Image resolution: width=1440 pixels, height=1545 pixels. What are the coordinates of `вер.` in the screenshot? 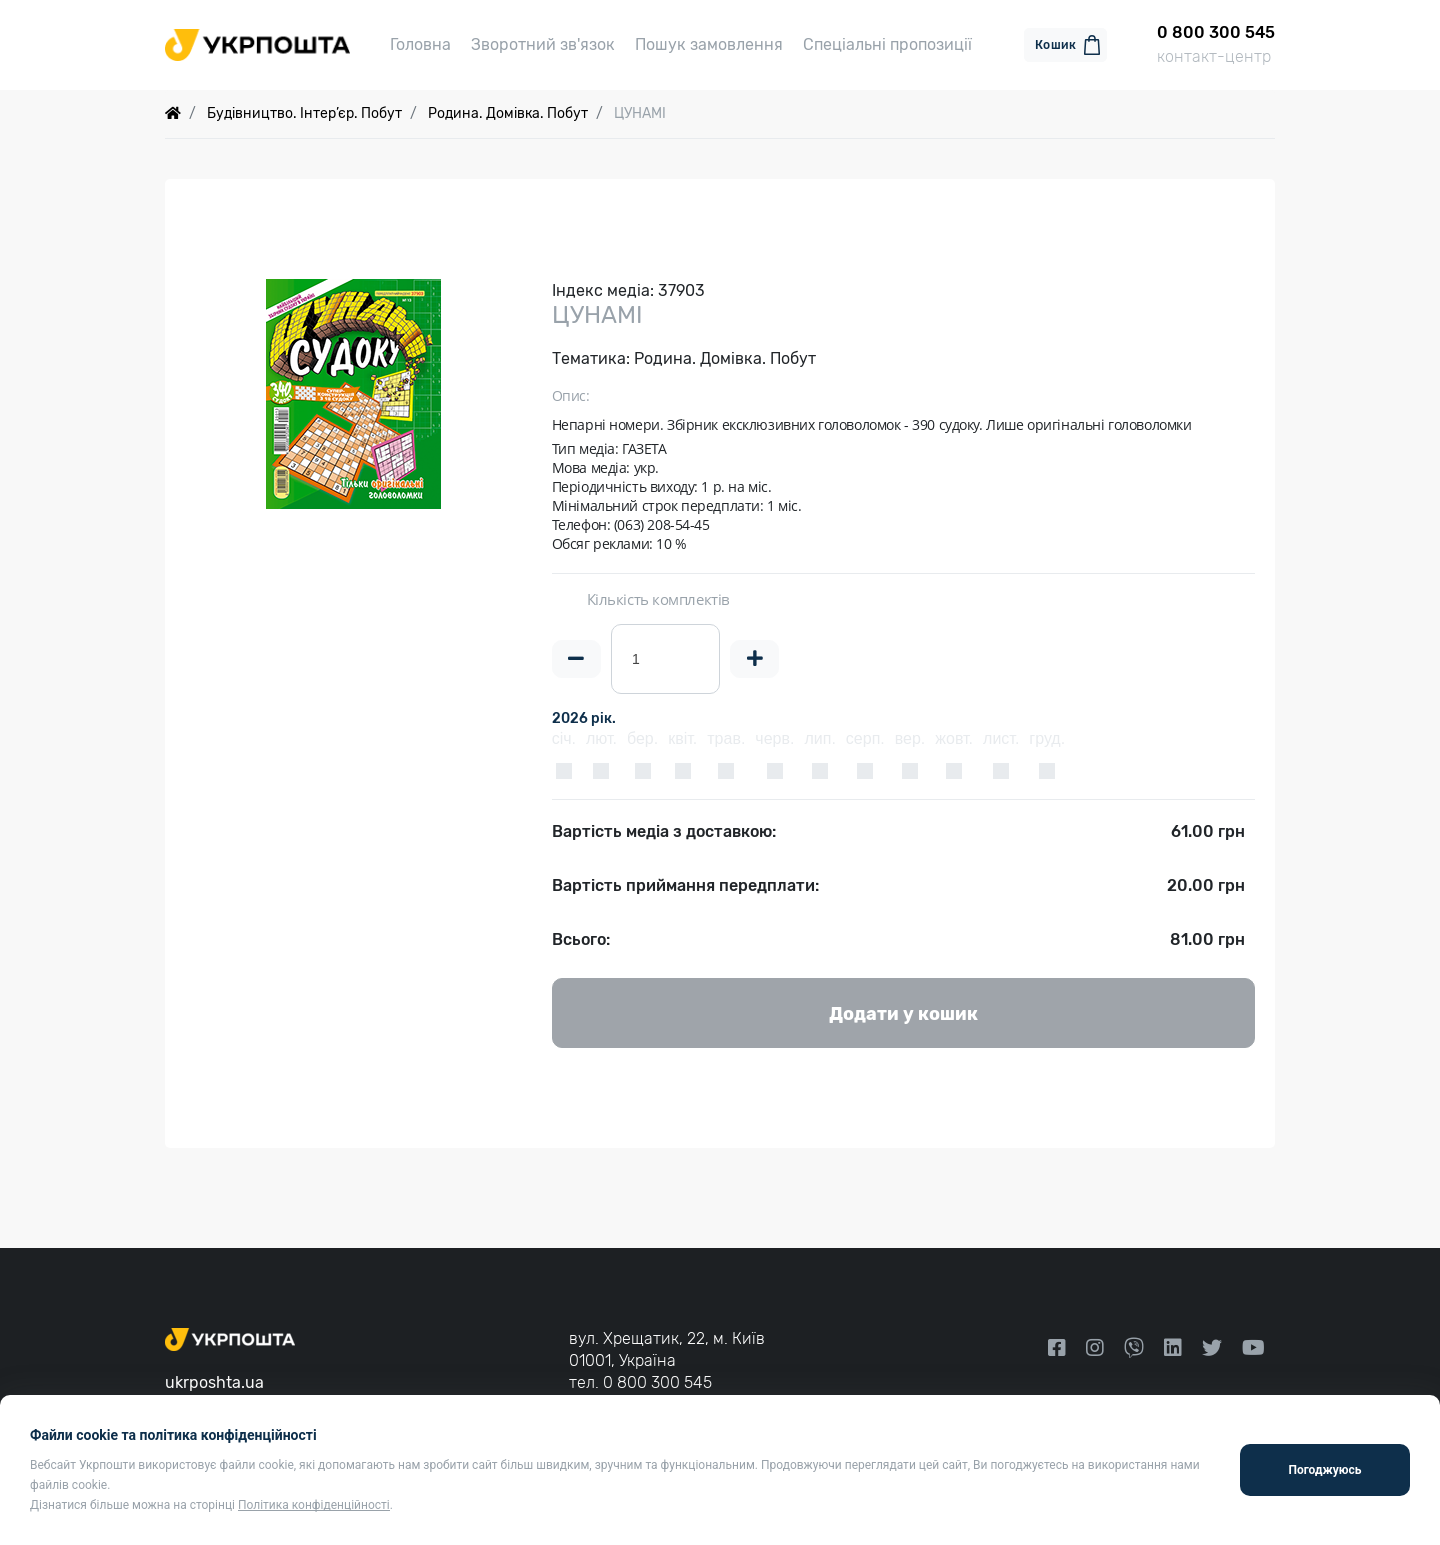 It's located at (910, 738).